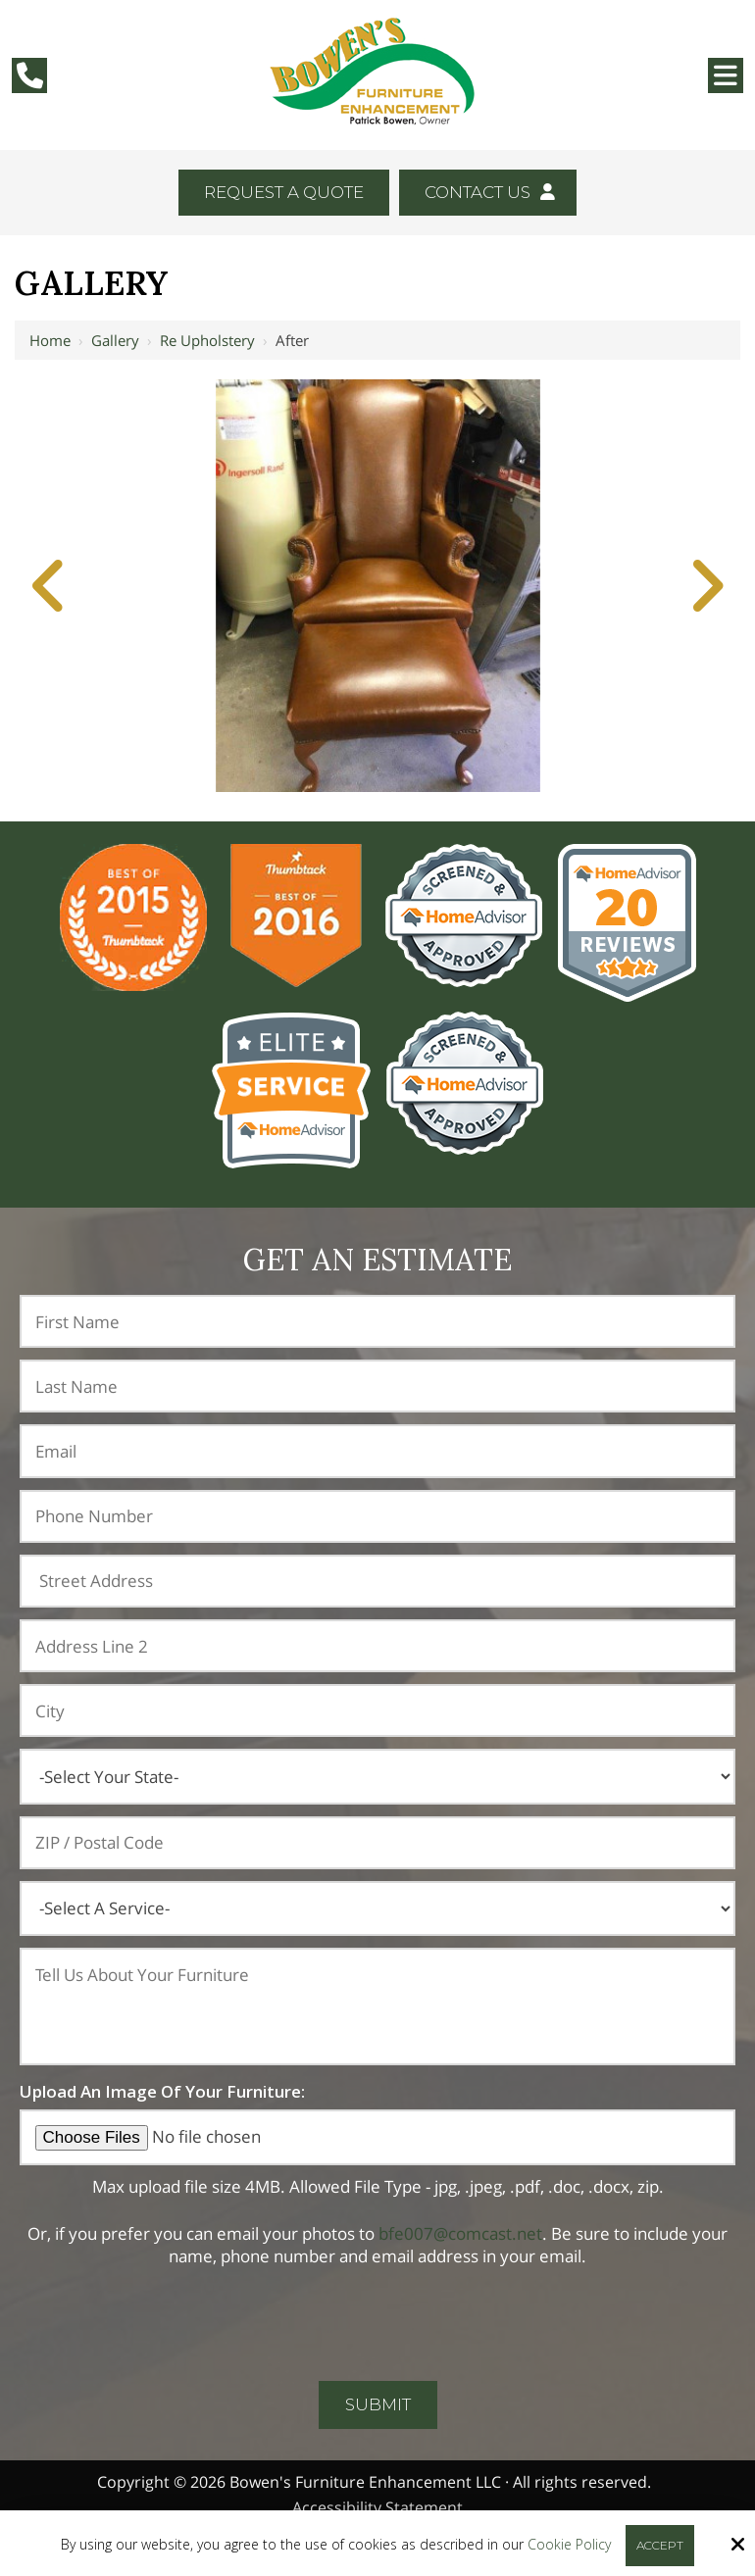  Describe the element at coordinates (207, 340) in the screenshot. I see `Re Upholstery` at that location.